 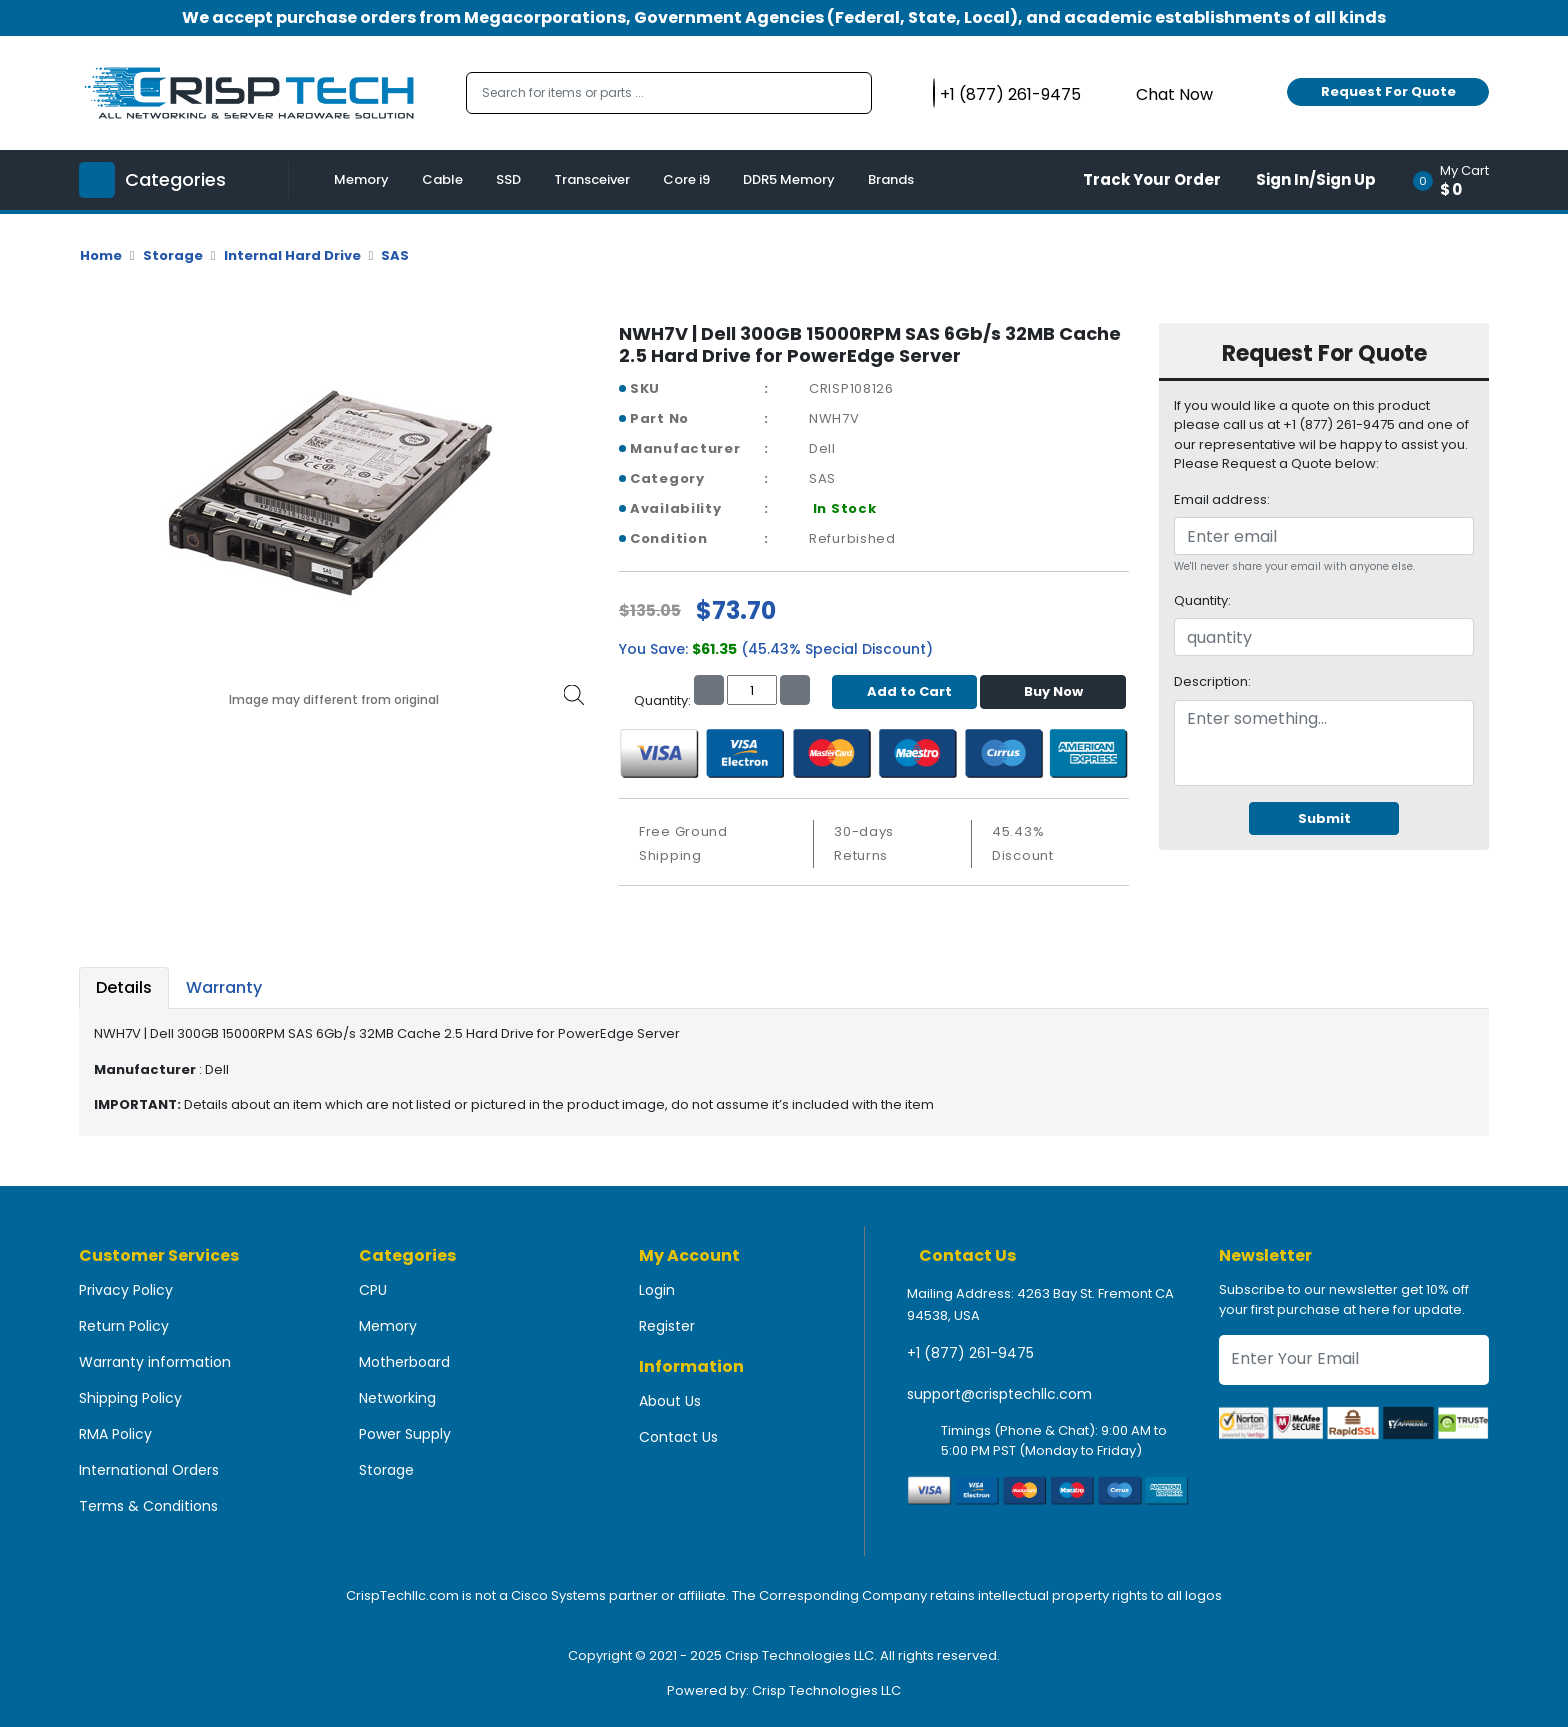 I want to click on [button], so click(x=1457, y=180).